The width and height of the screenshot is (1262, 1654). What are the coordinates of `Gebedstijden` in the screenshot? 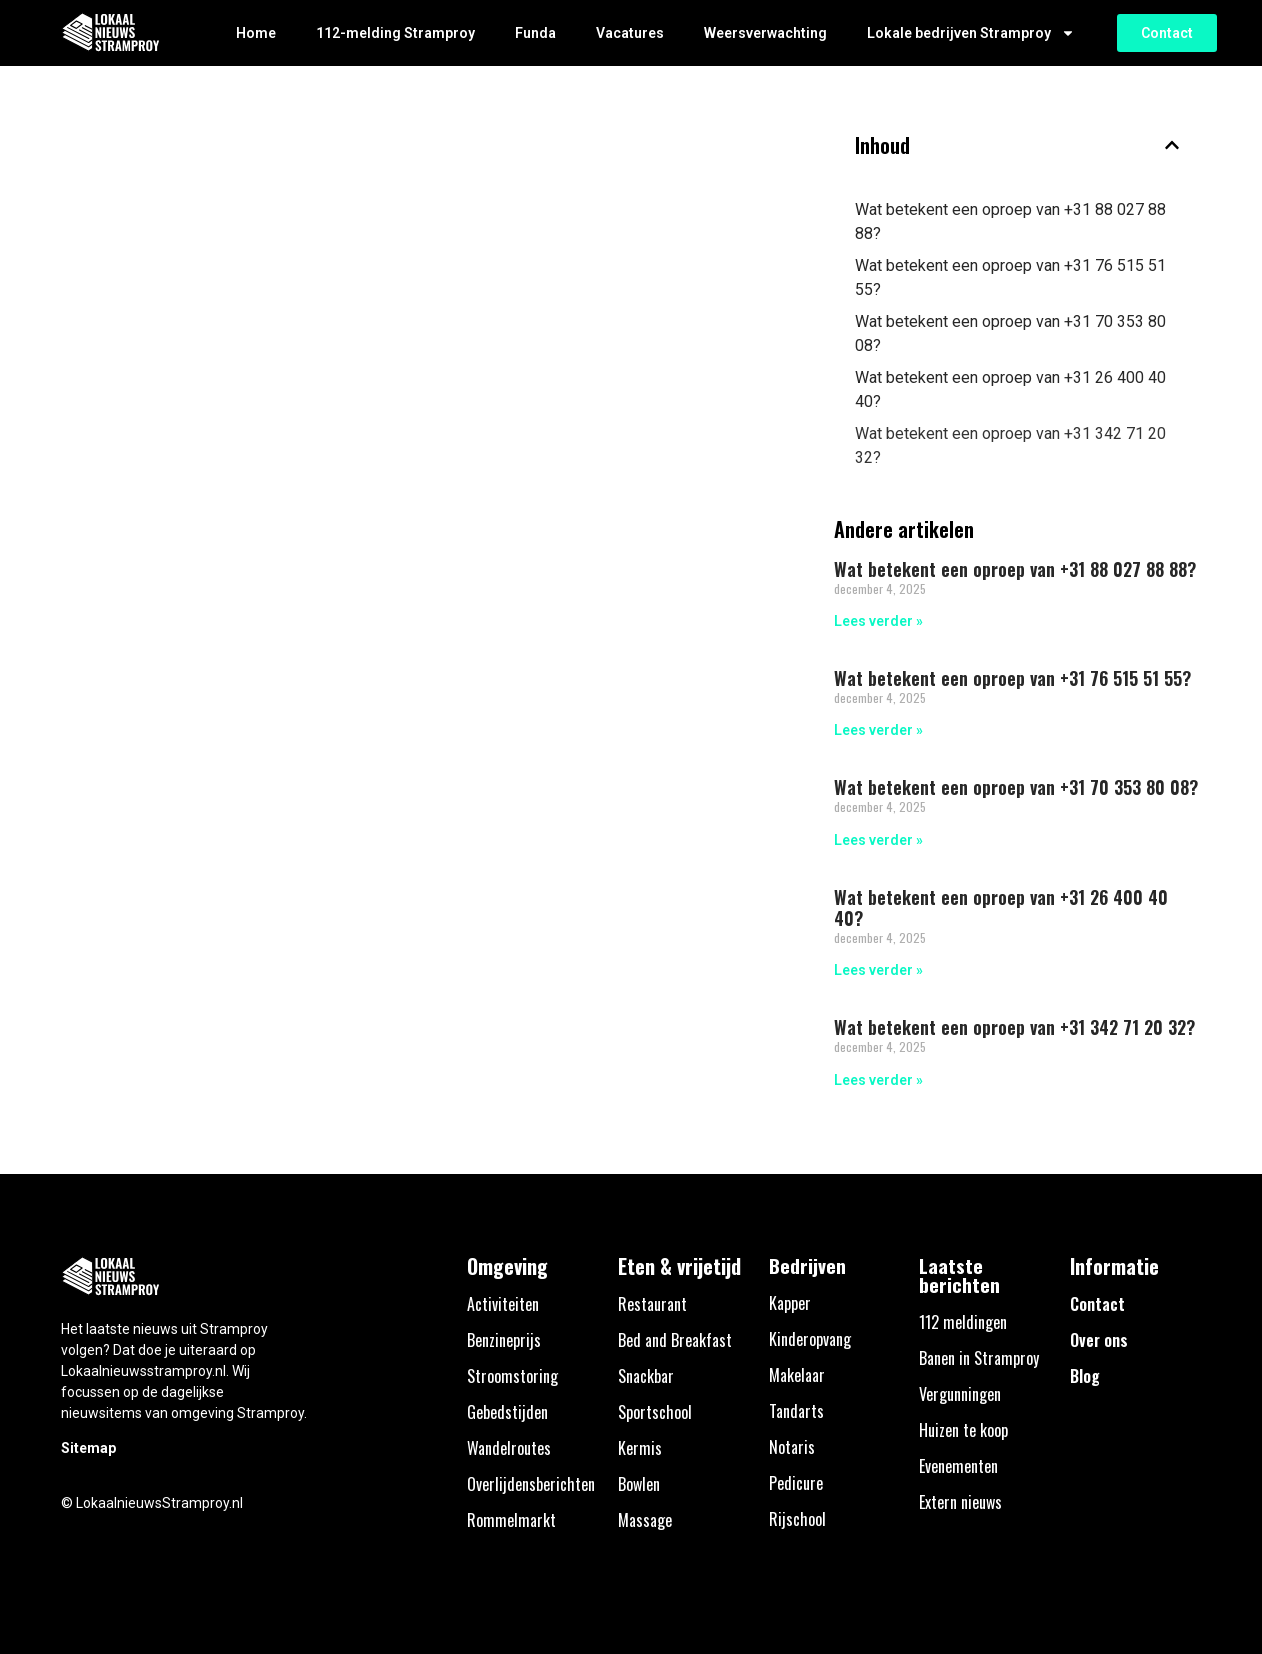 It's located at (507, 1412).